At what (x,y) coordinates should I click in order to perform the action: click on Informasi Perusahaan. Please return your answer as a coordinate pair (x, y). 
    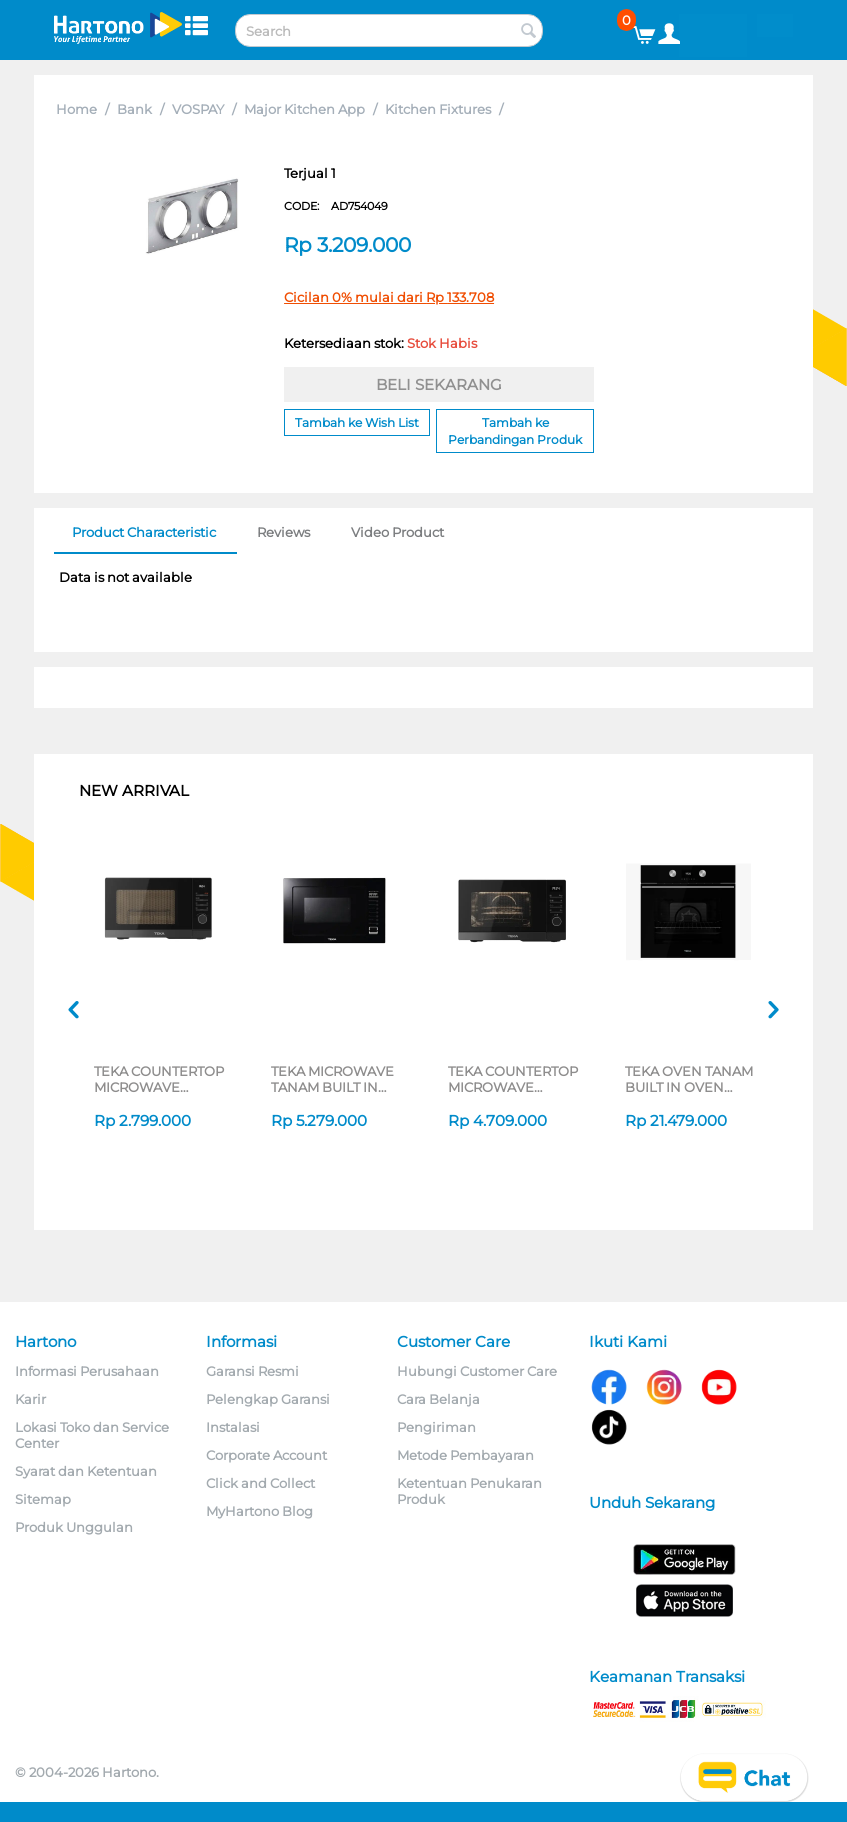
    Looking at the image, I should click on (87, 1371).